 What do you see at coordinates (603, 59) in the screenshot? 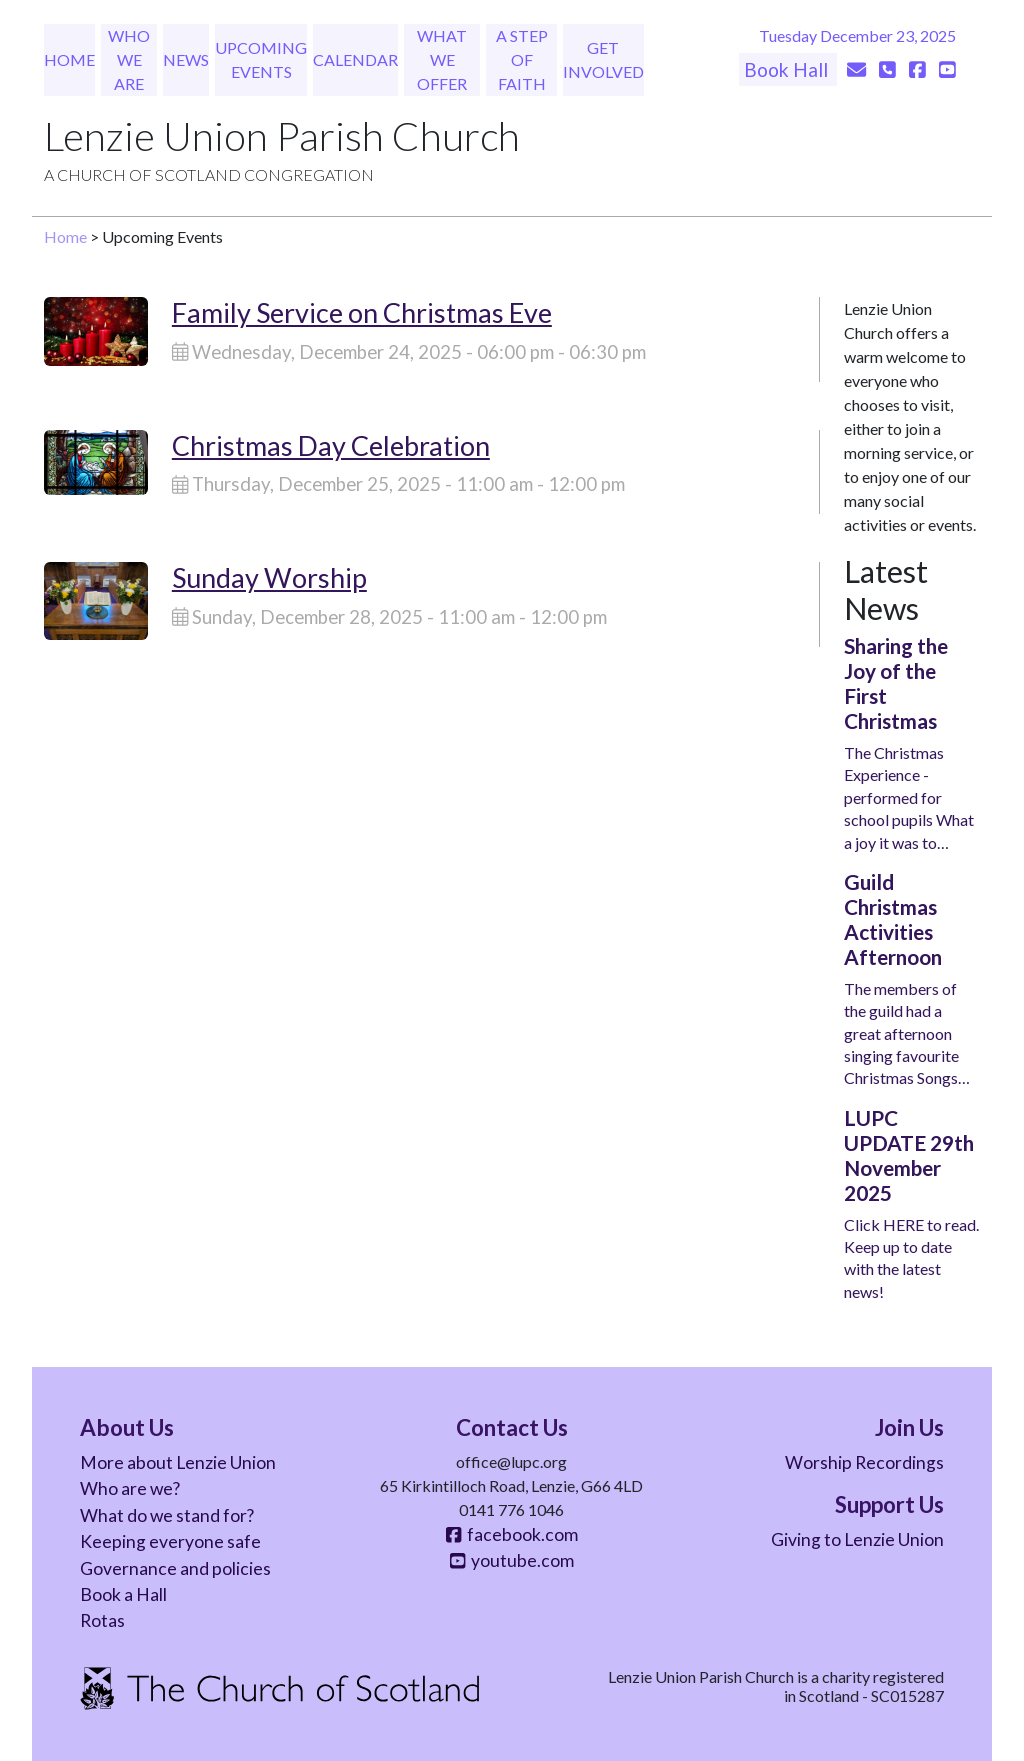
I see `Get Involved` at bounding box center [603, 59].